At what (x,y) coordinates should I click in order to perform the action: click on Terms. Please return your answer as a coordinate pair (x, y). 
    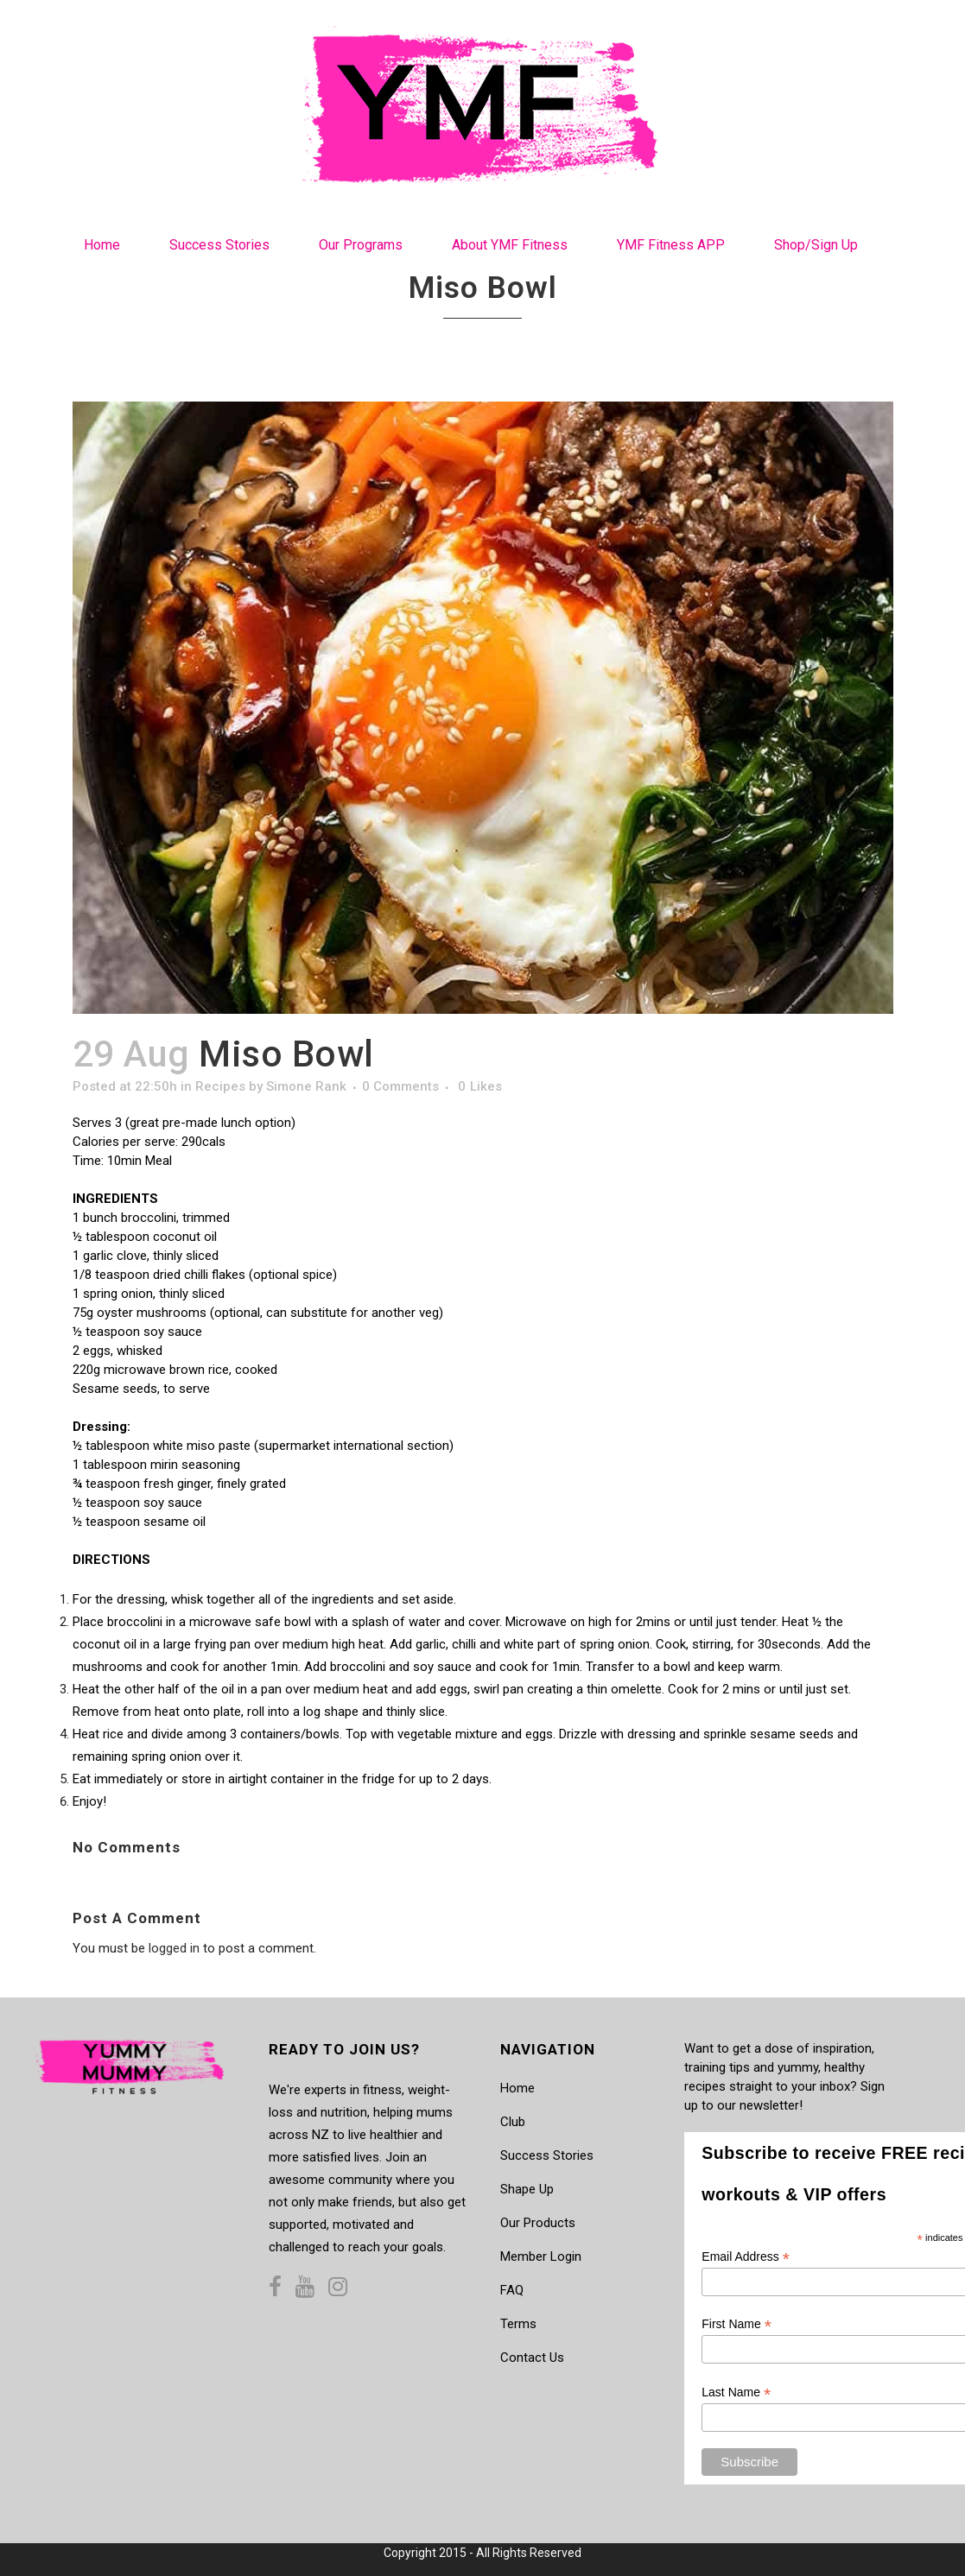
    Looking at the image, I should click on (518, 2324).